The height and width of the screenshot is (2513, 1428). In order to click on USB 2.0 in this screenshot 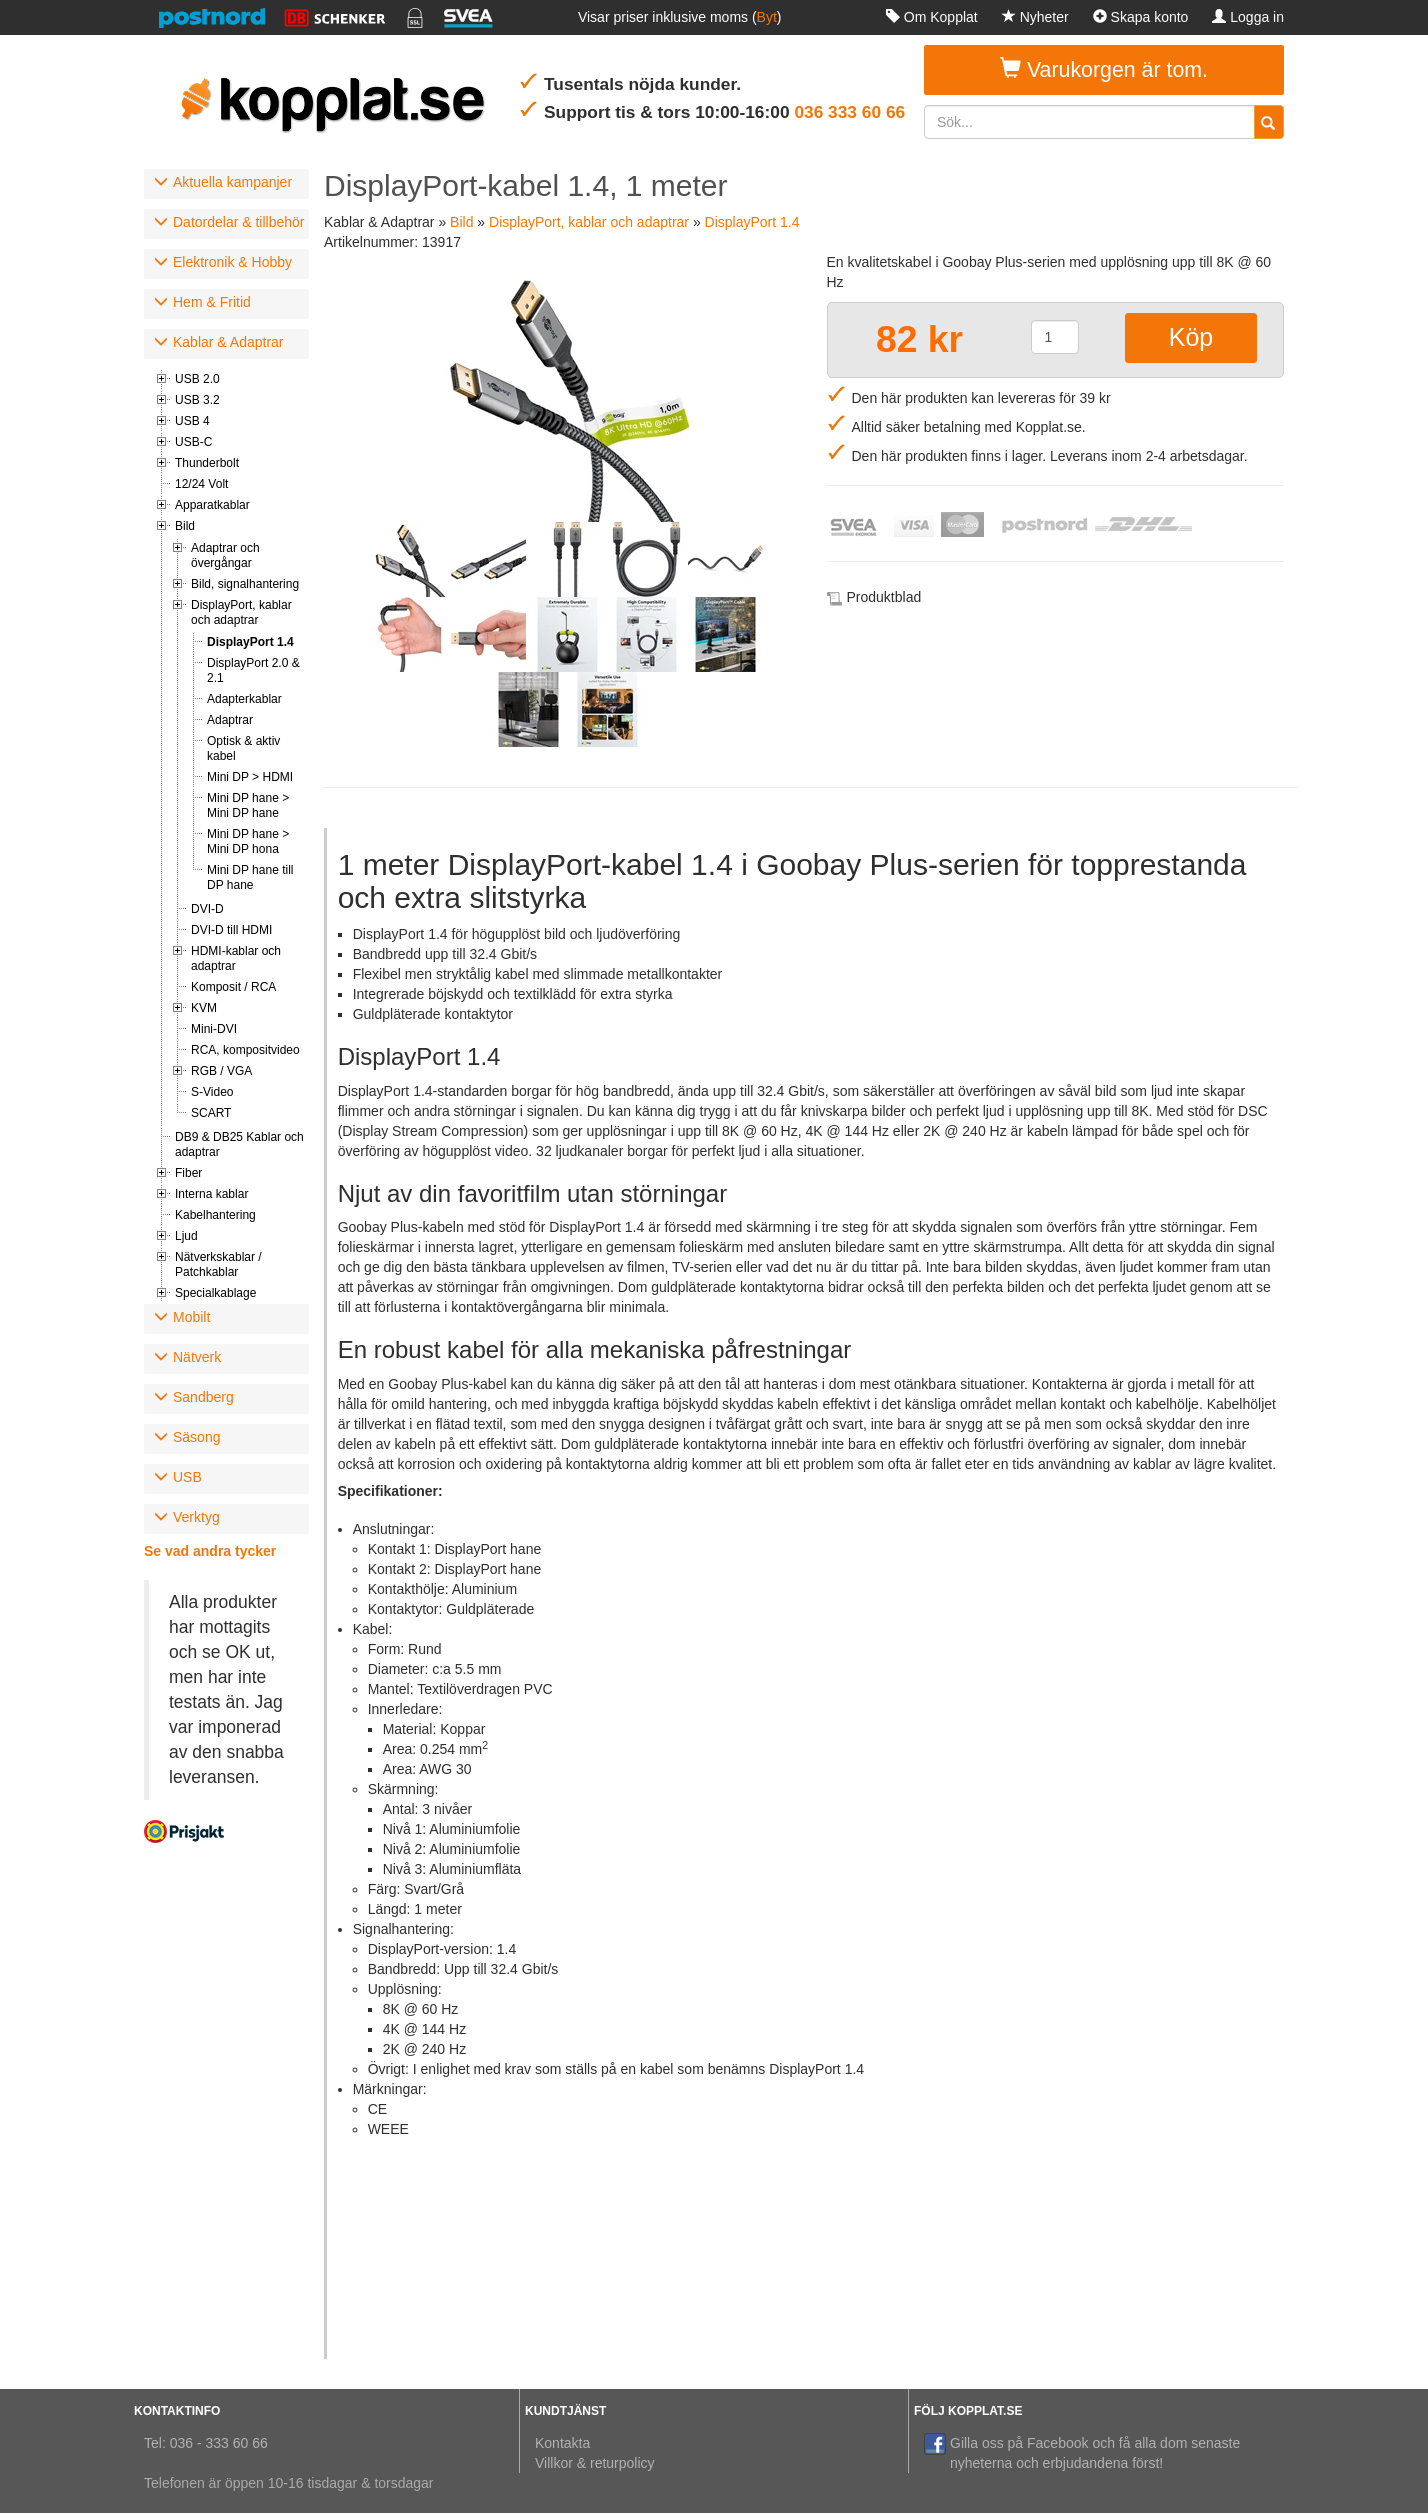, I will do `click(197, 379)`.